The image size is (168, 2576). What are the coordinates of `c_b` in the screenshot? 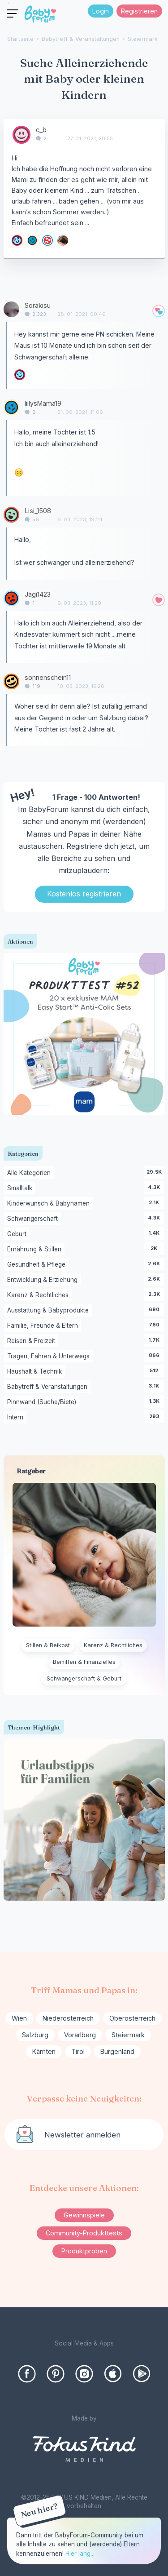 It's located at (41, 129).